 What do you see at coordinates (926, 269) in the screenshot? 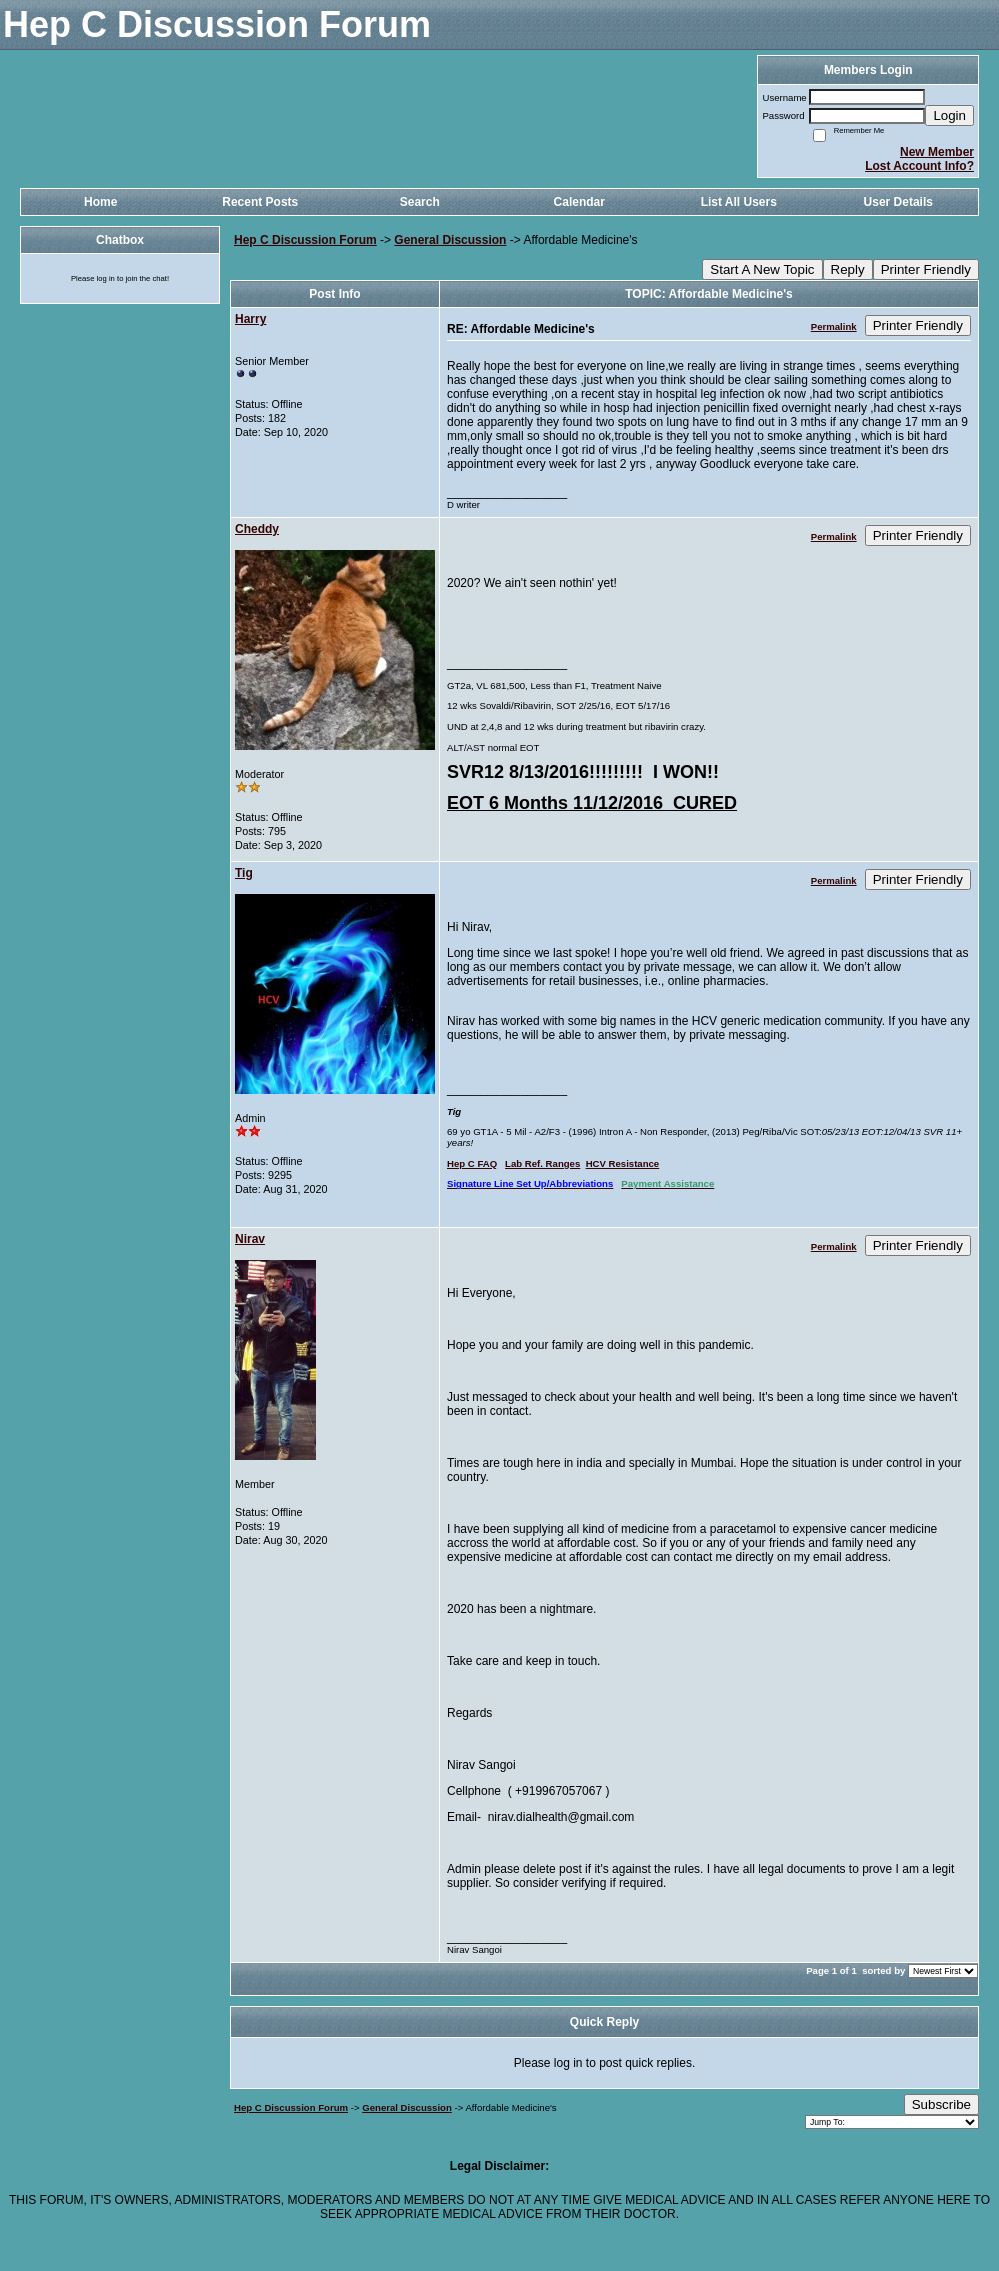
I see `Printer Friendly` at bounding box center [926, 269].